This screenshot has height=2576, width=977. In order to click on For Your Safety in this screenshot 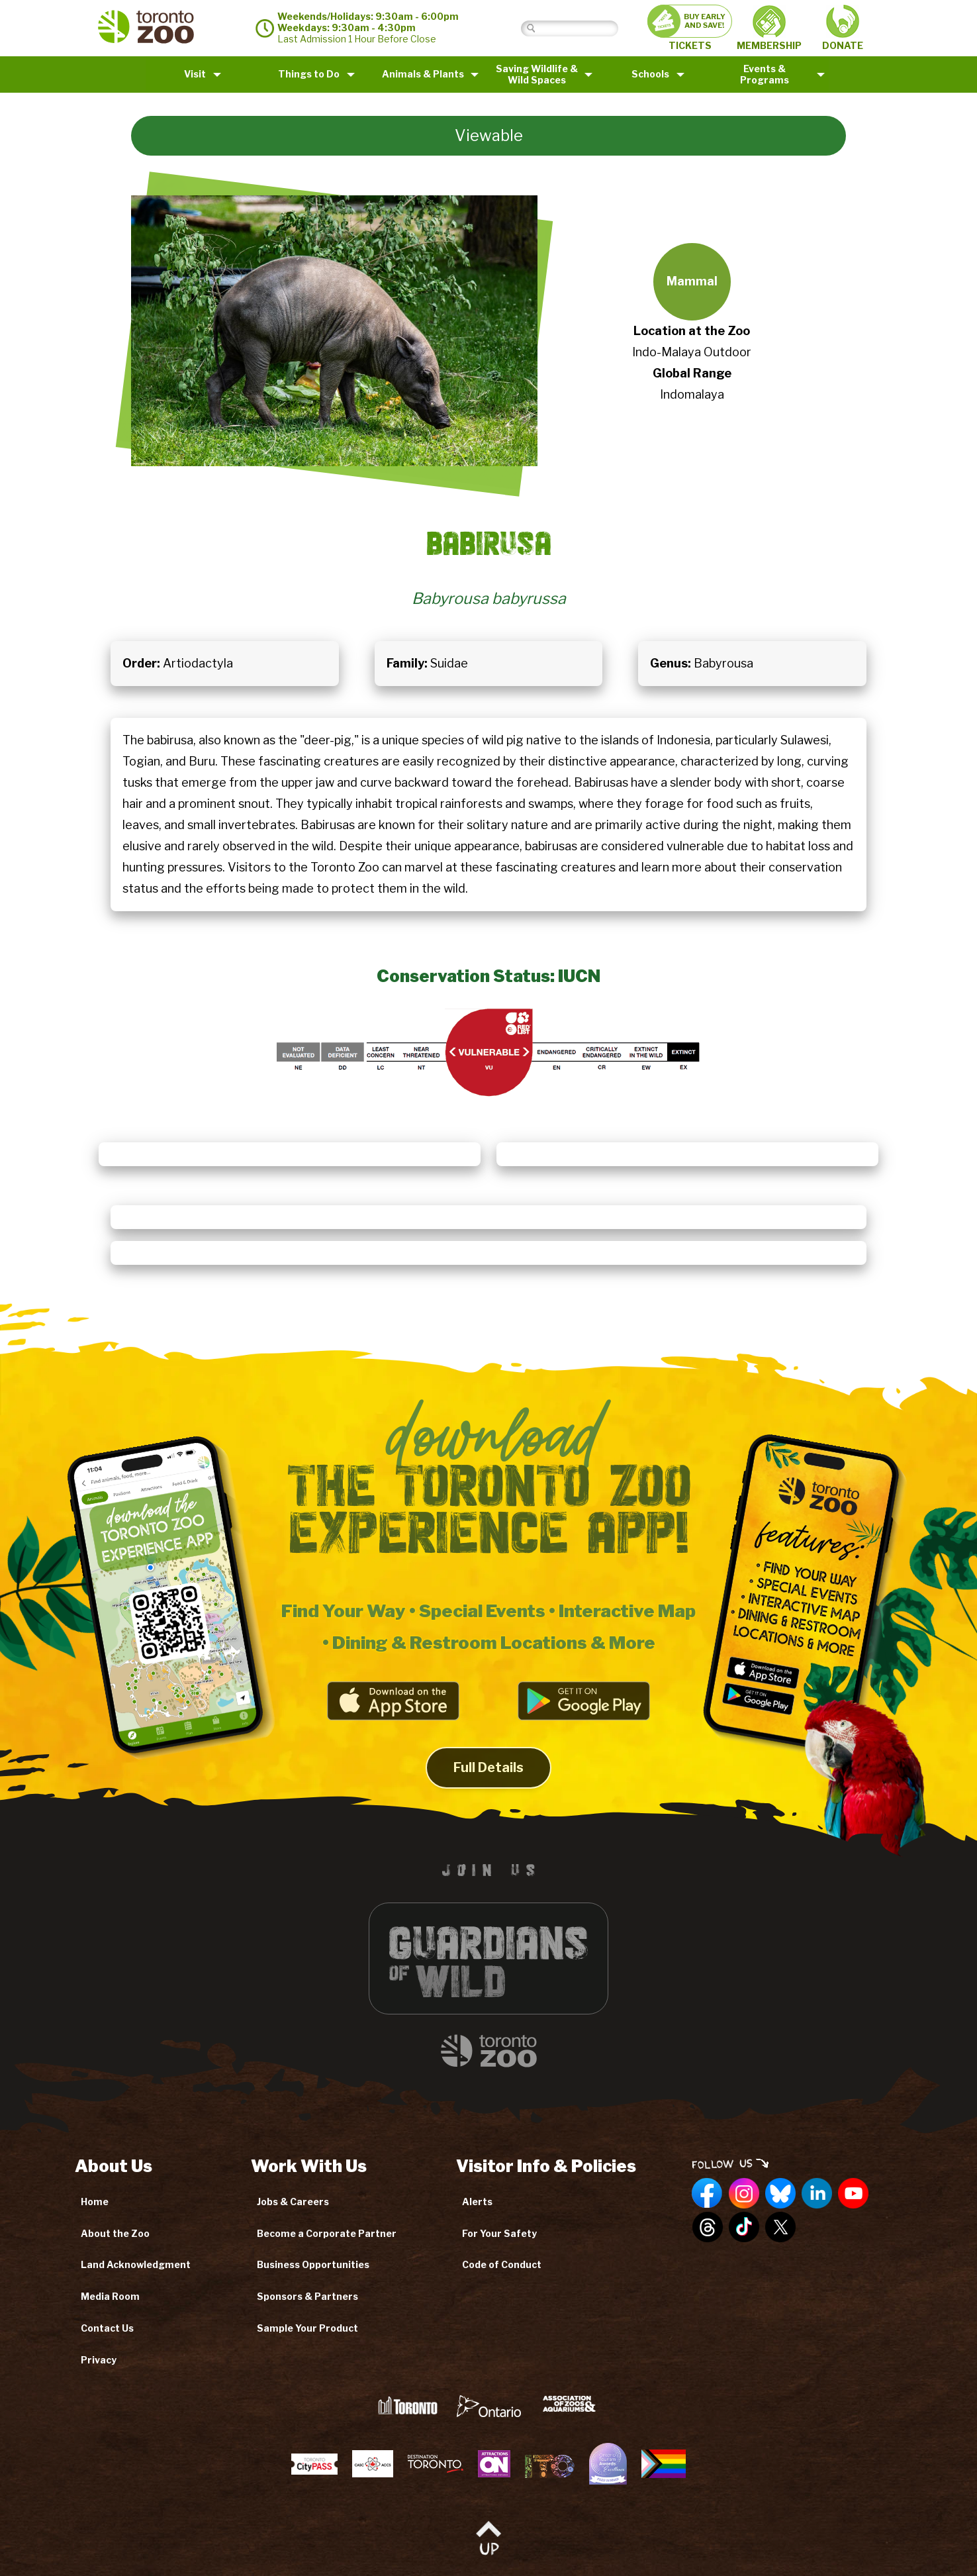, I will do `click(499, 2233)`.